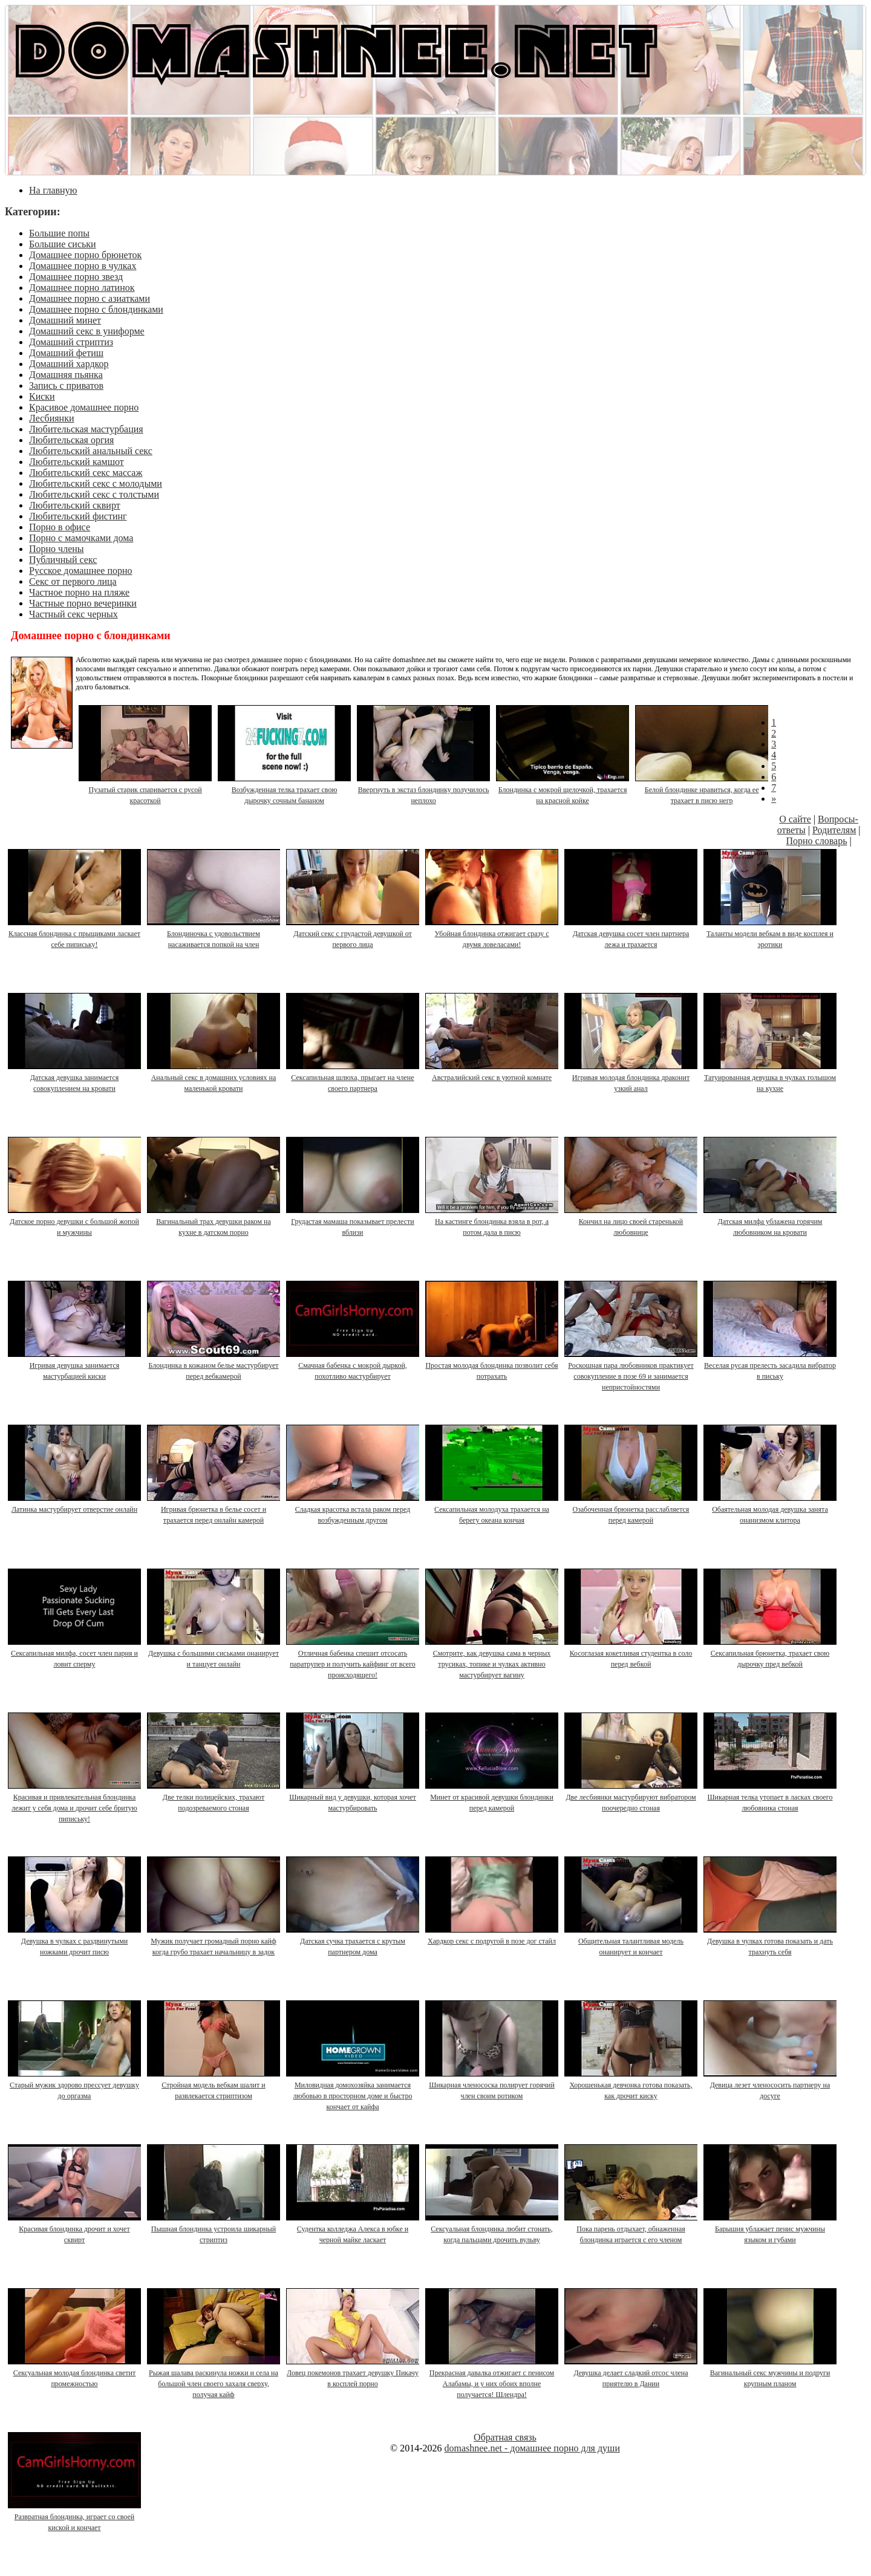 This screenshot has width=871, height=2576. What do you see at coordinates (770, 1365) in the screenshot?
I see `Веселая русая прелесть засадила вибратор в письку` at bounding box center [770, 1365].